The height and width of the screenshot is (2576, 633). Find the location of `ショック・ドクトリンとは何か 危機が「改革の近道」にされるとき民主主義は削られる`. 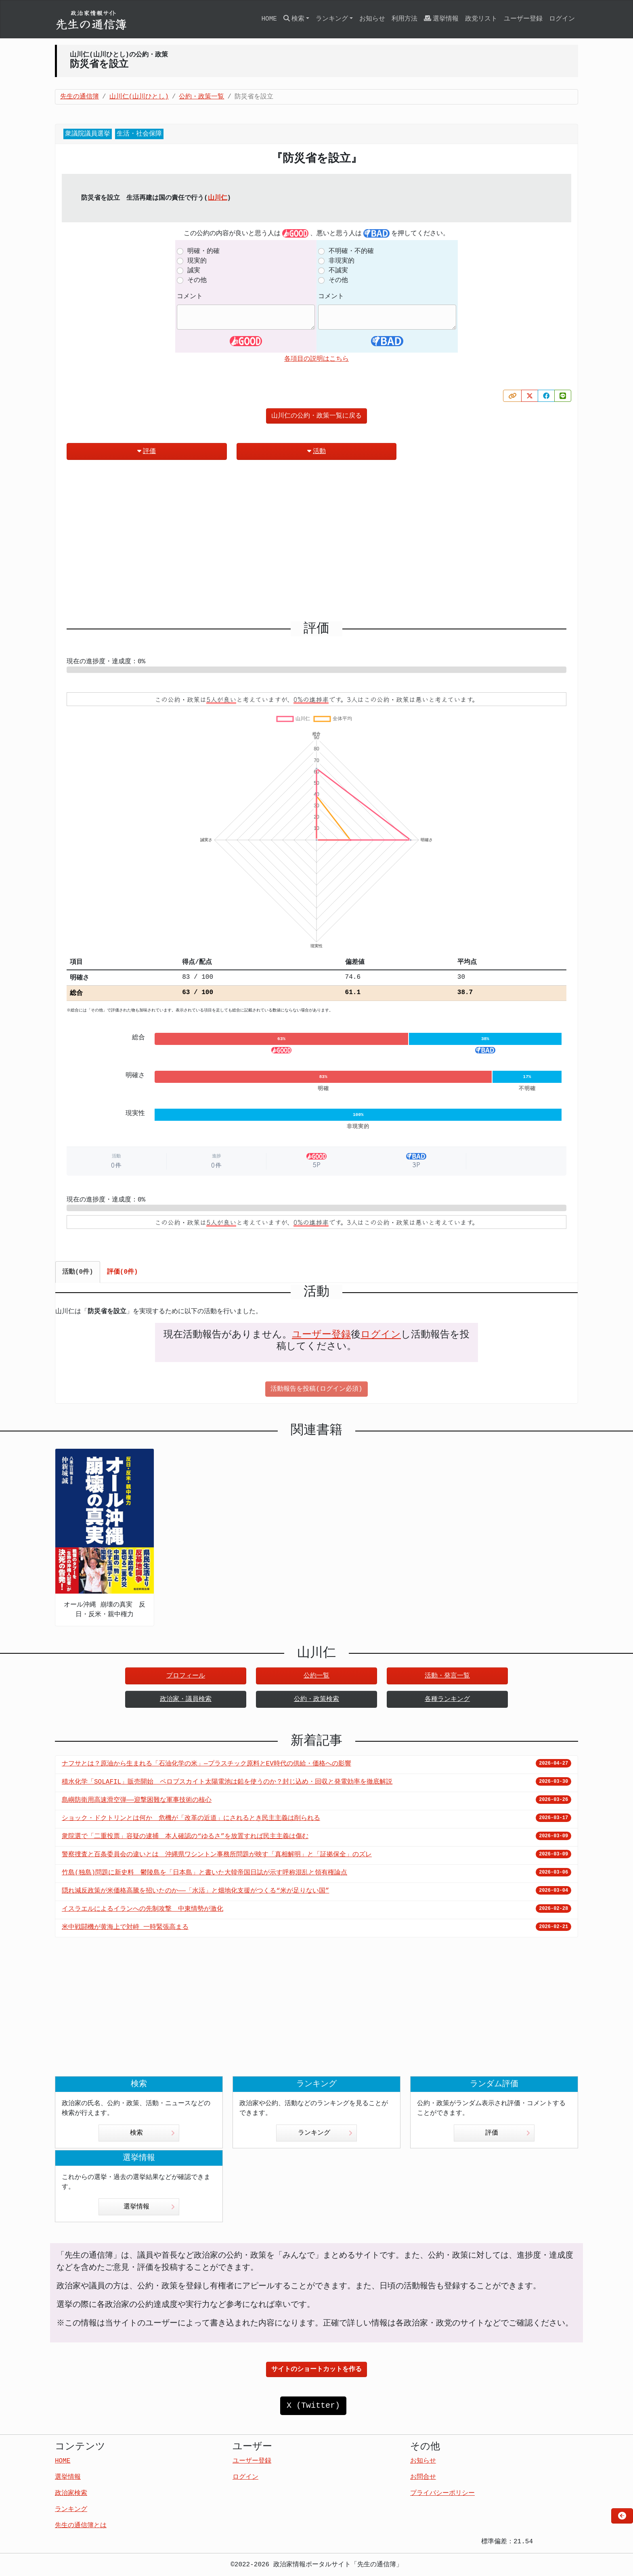

ショック・ドクトリンとは何か 危機が「改革の近道」にされるとき民主主義は削られる is located at coordinates (191, 1818).